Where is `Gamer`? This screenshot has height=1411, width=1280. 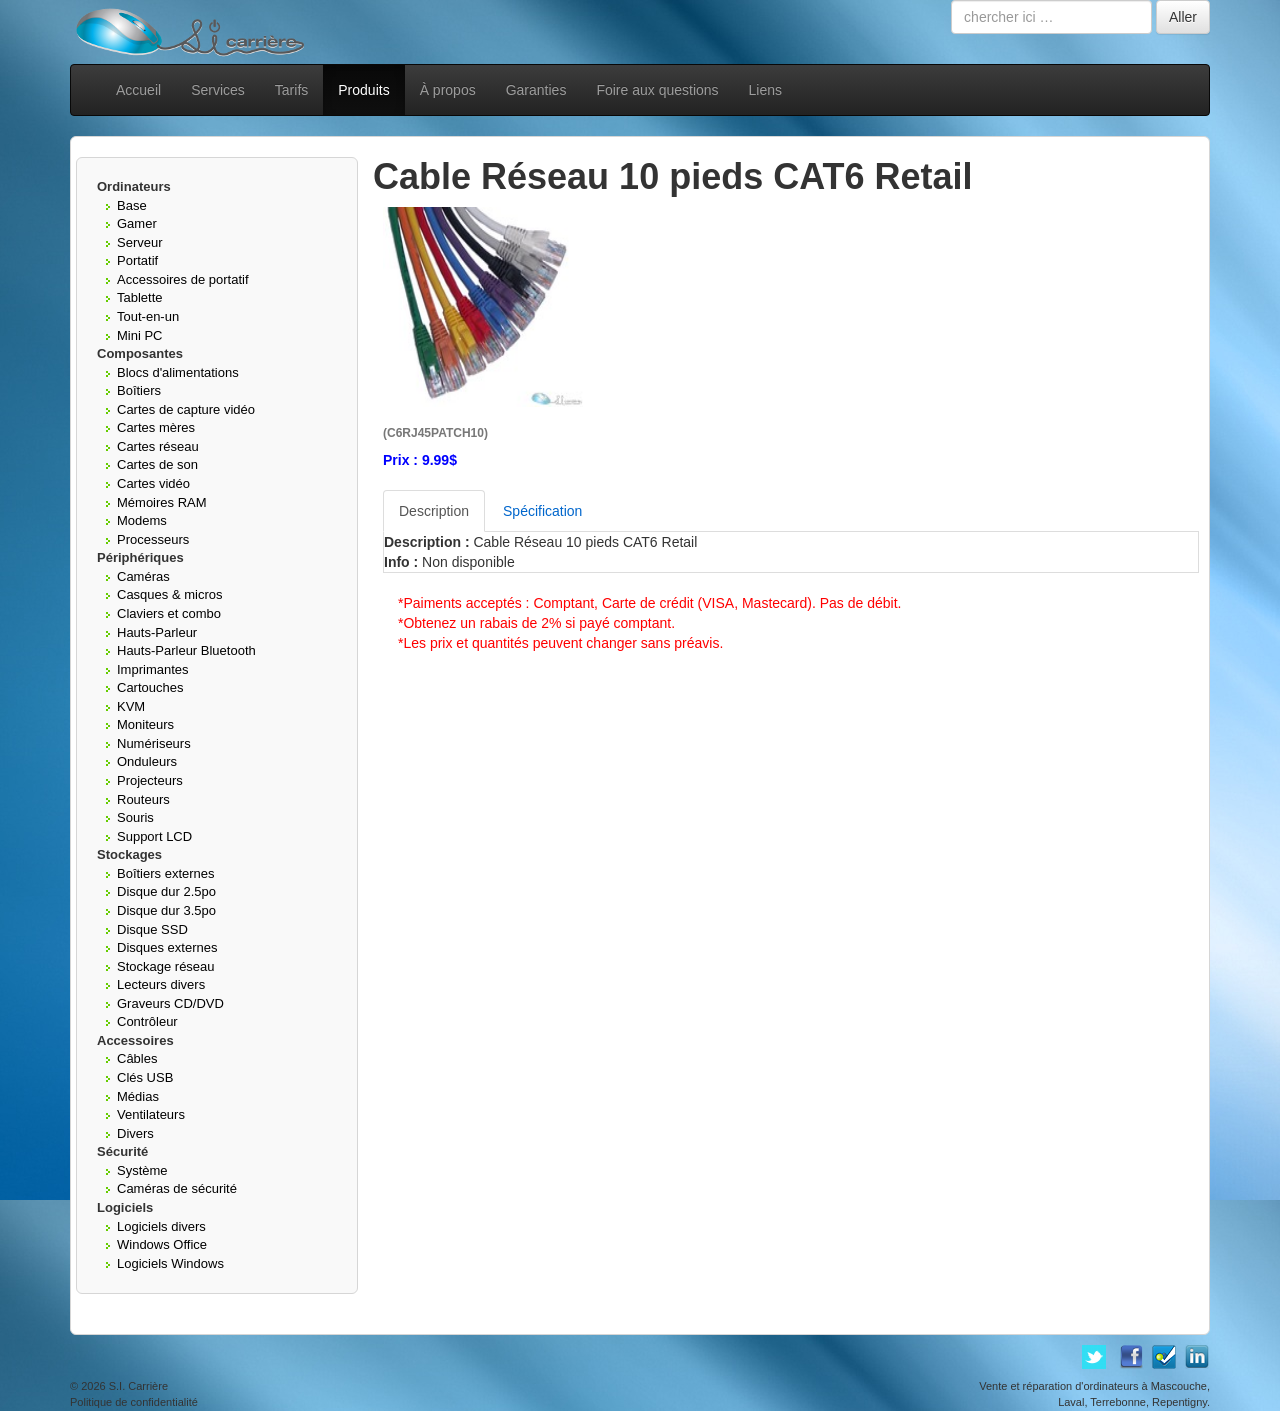
Gamer is located at coordinates (137, 223).